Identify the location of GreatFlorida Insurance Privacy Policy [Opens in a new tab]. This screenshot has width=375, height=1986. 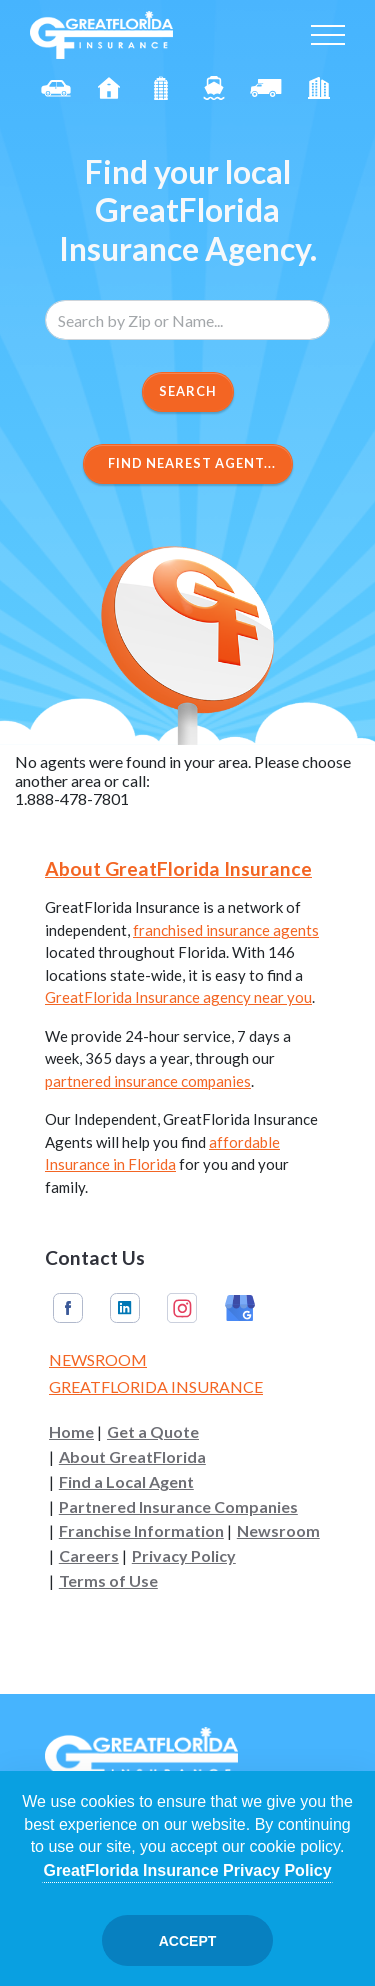
(187, 1870).